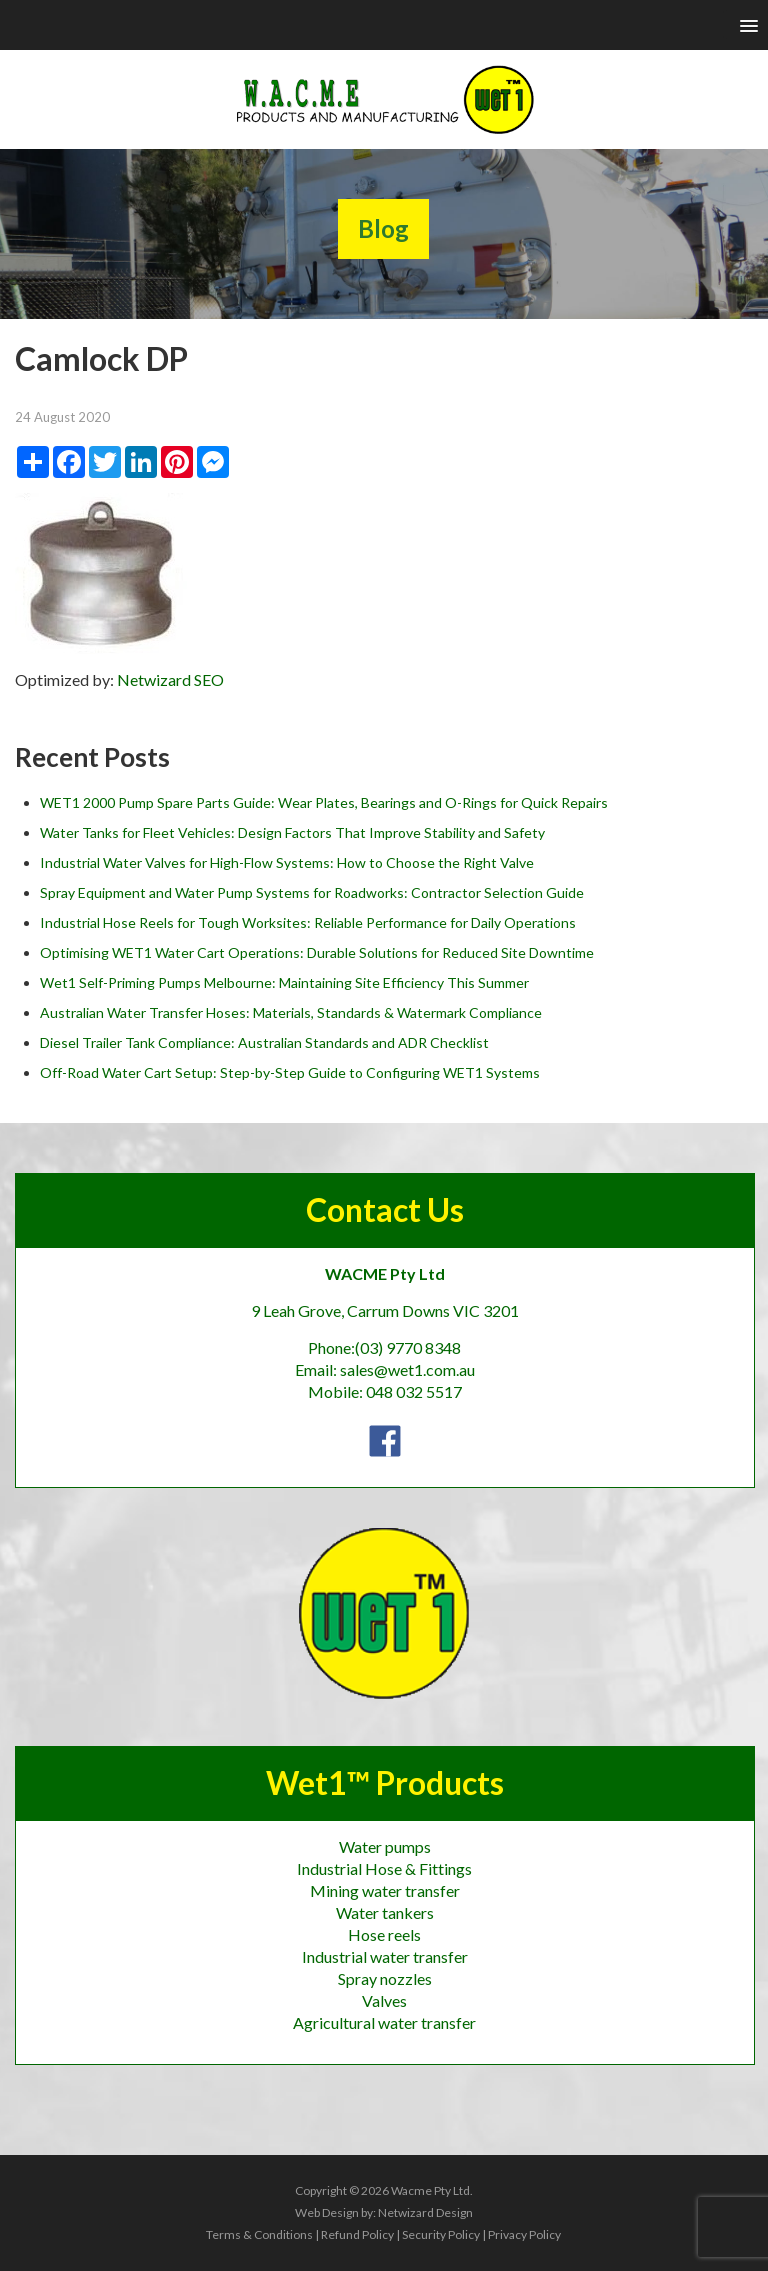  Describe the element at coordinates (407, 1369) in the screenshot. I see `sales@wet1.com.au` at that location.